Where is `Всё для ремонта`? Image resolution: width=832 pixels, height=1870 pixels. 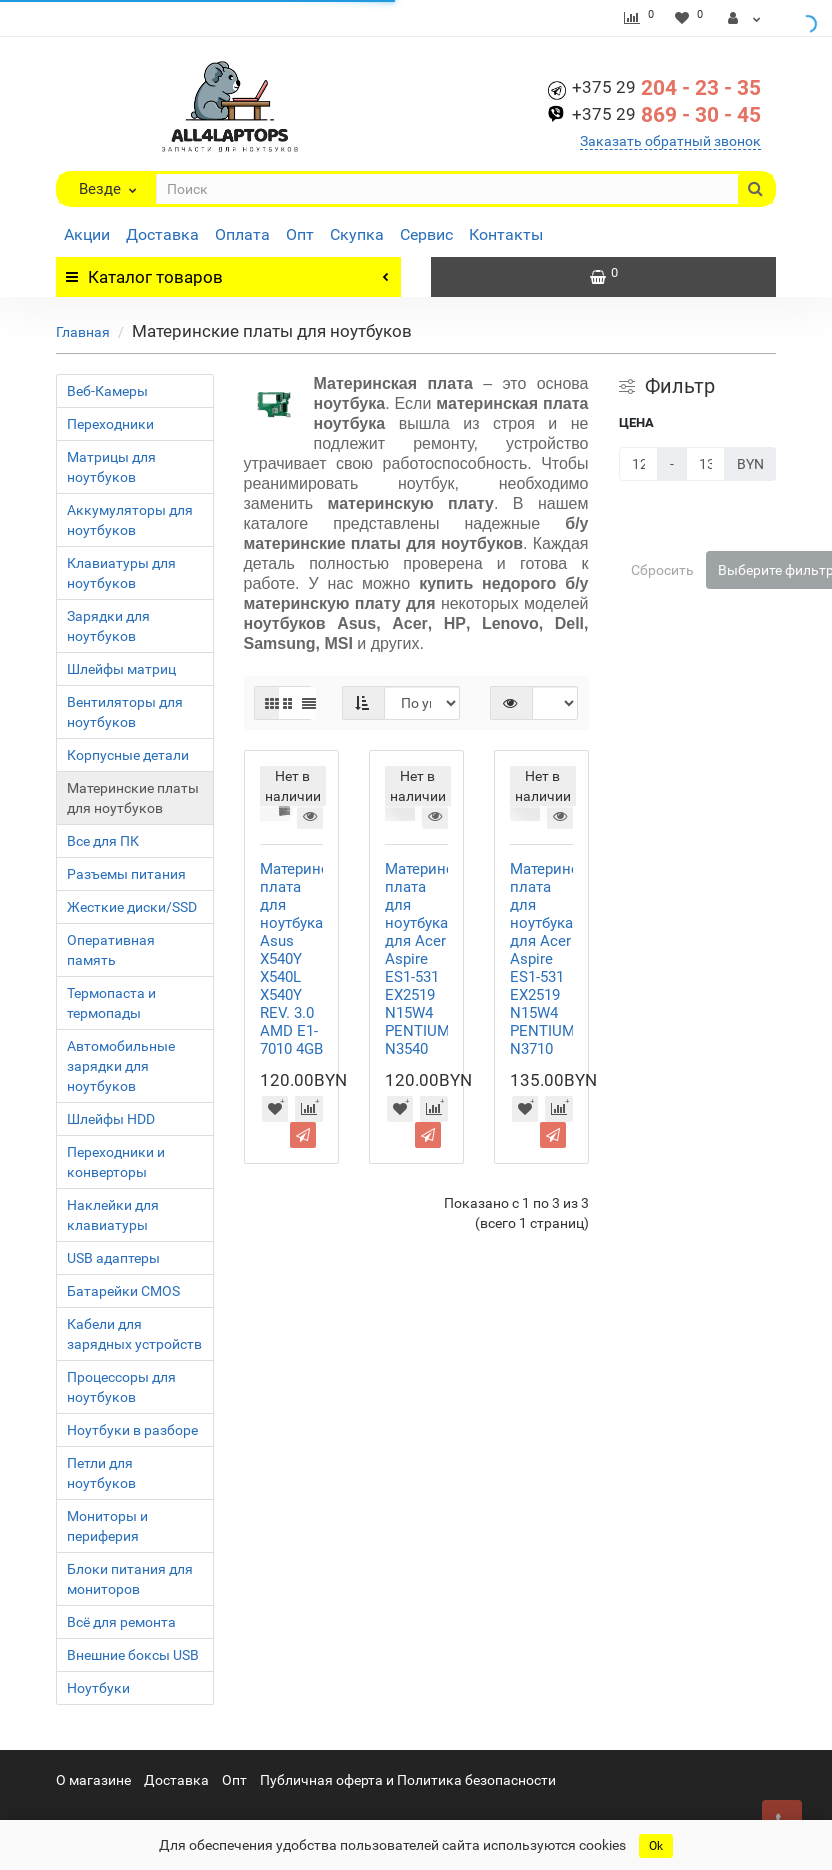
Всё для ремонта is located at coordinates (121, 1622).